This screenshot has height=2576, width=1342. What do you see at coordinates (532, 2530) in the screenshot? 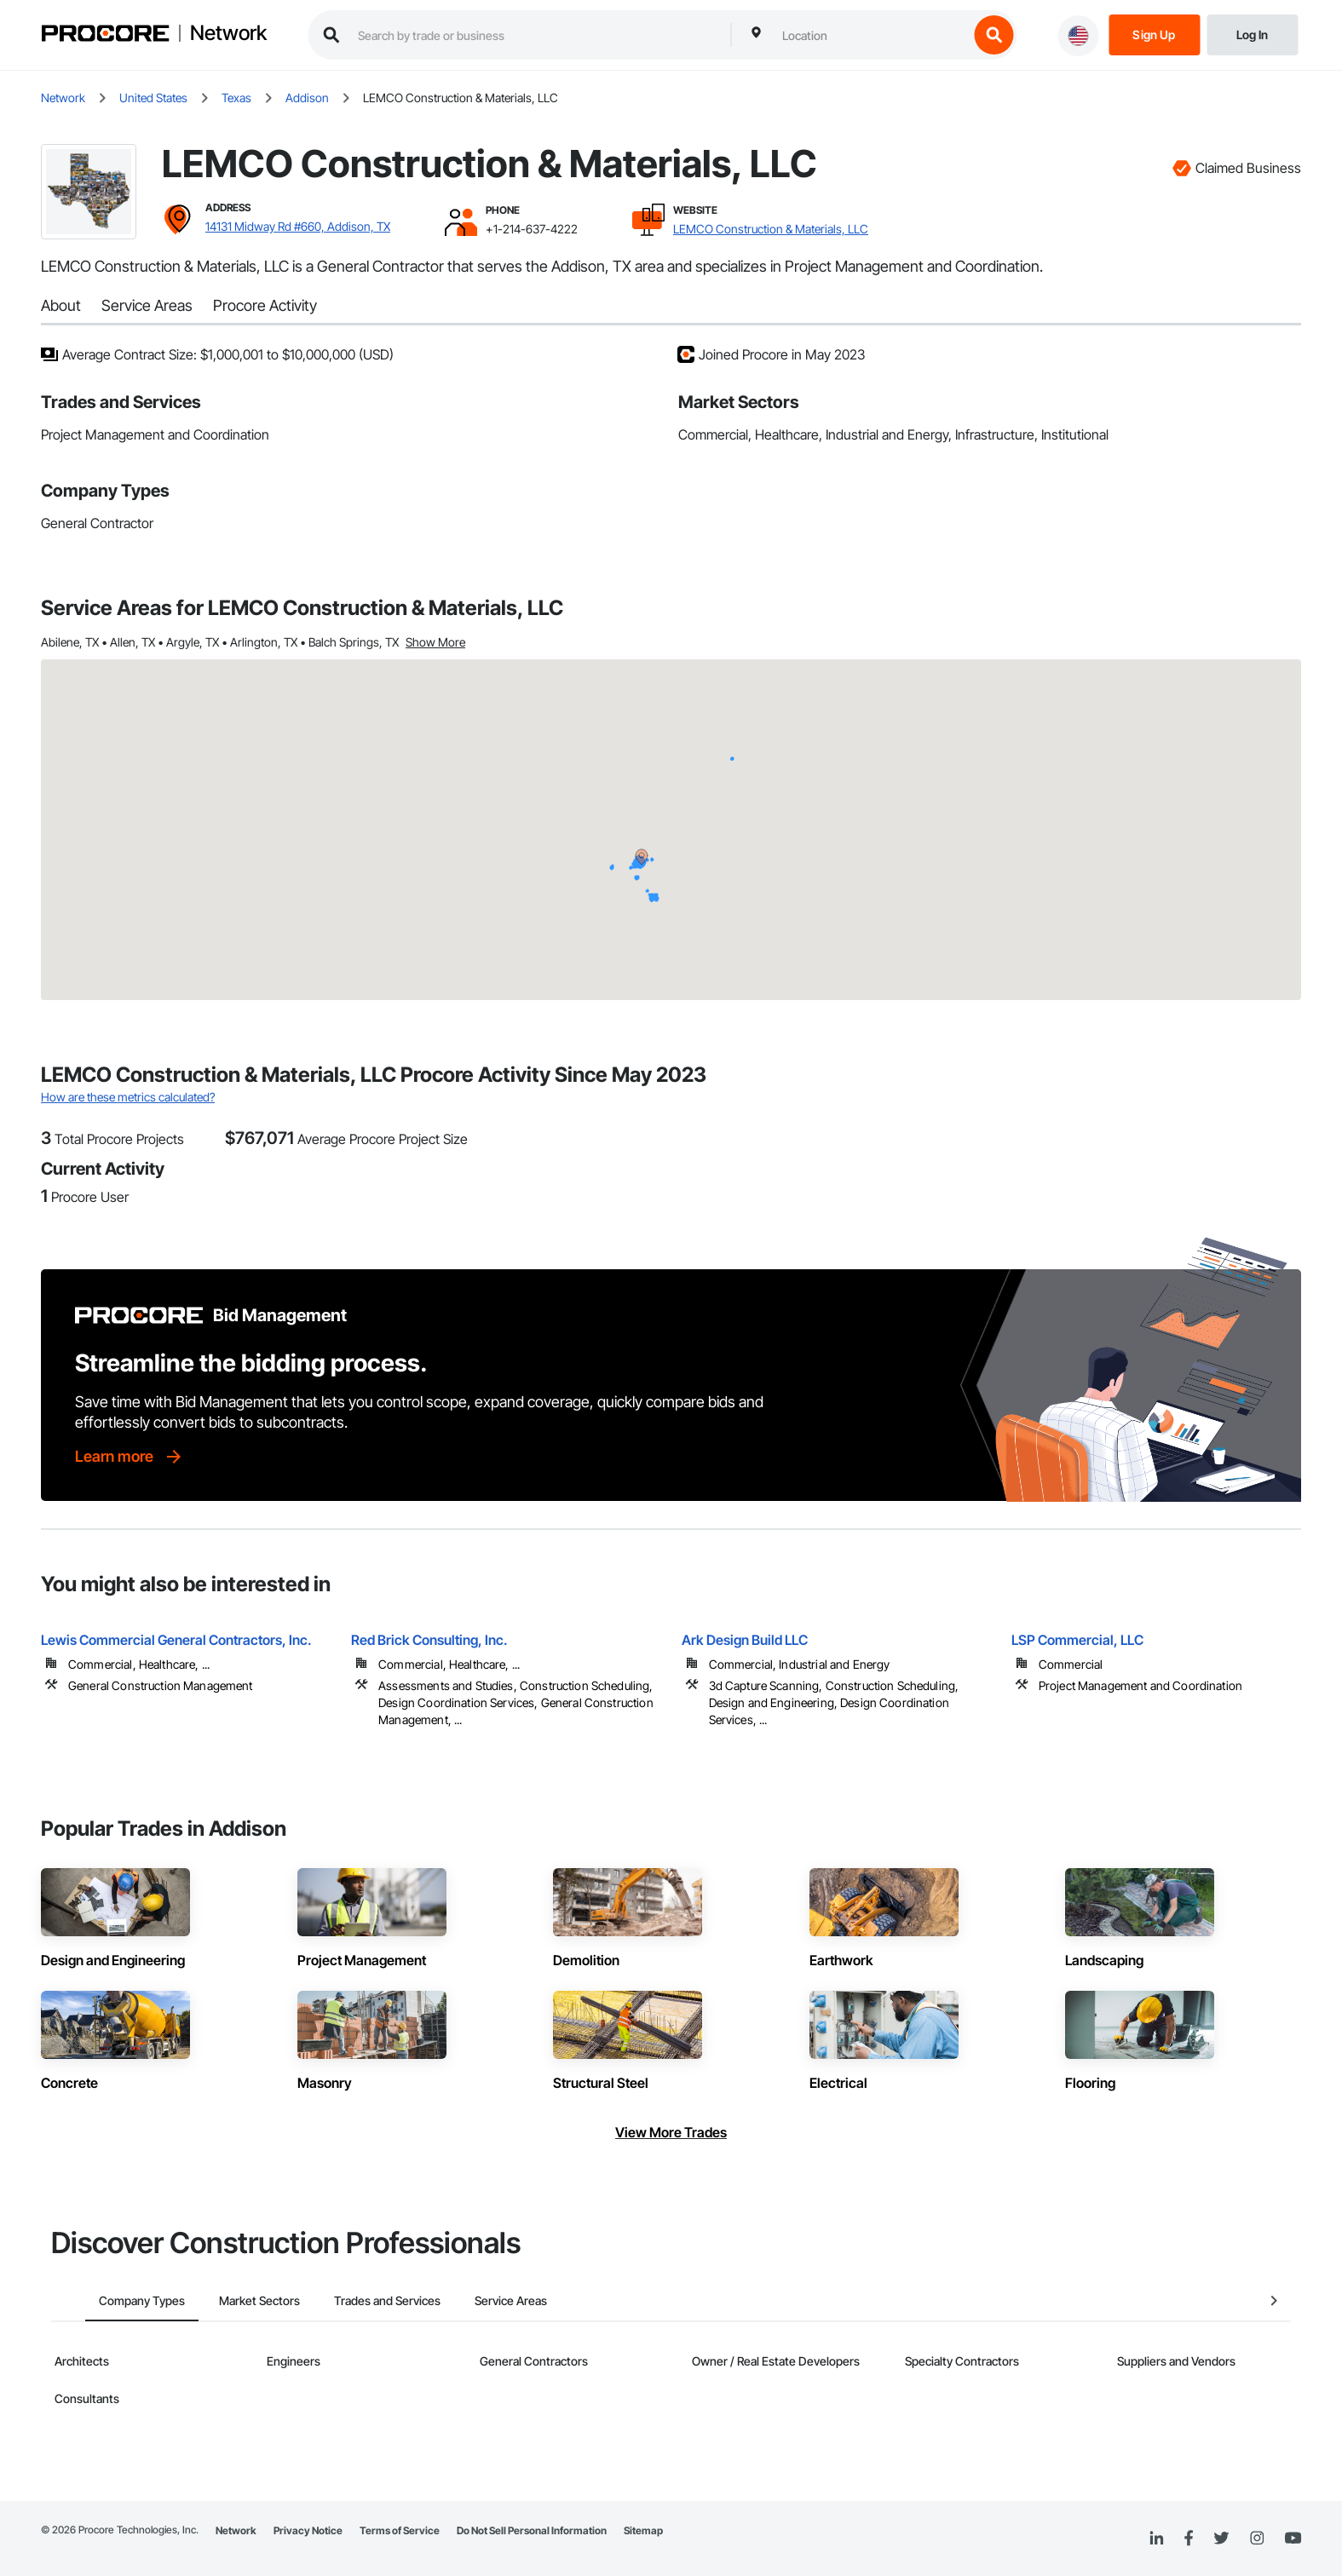
I see `Do Not Sell Personal Information` at bounding box center [532, 2530].